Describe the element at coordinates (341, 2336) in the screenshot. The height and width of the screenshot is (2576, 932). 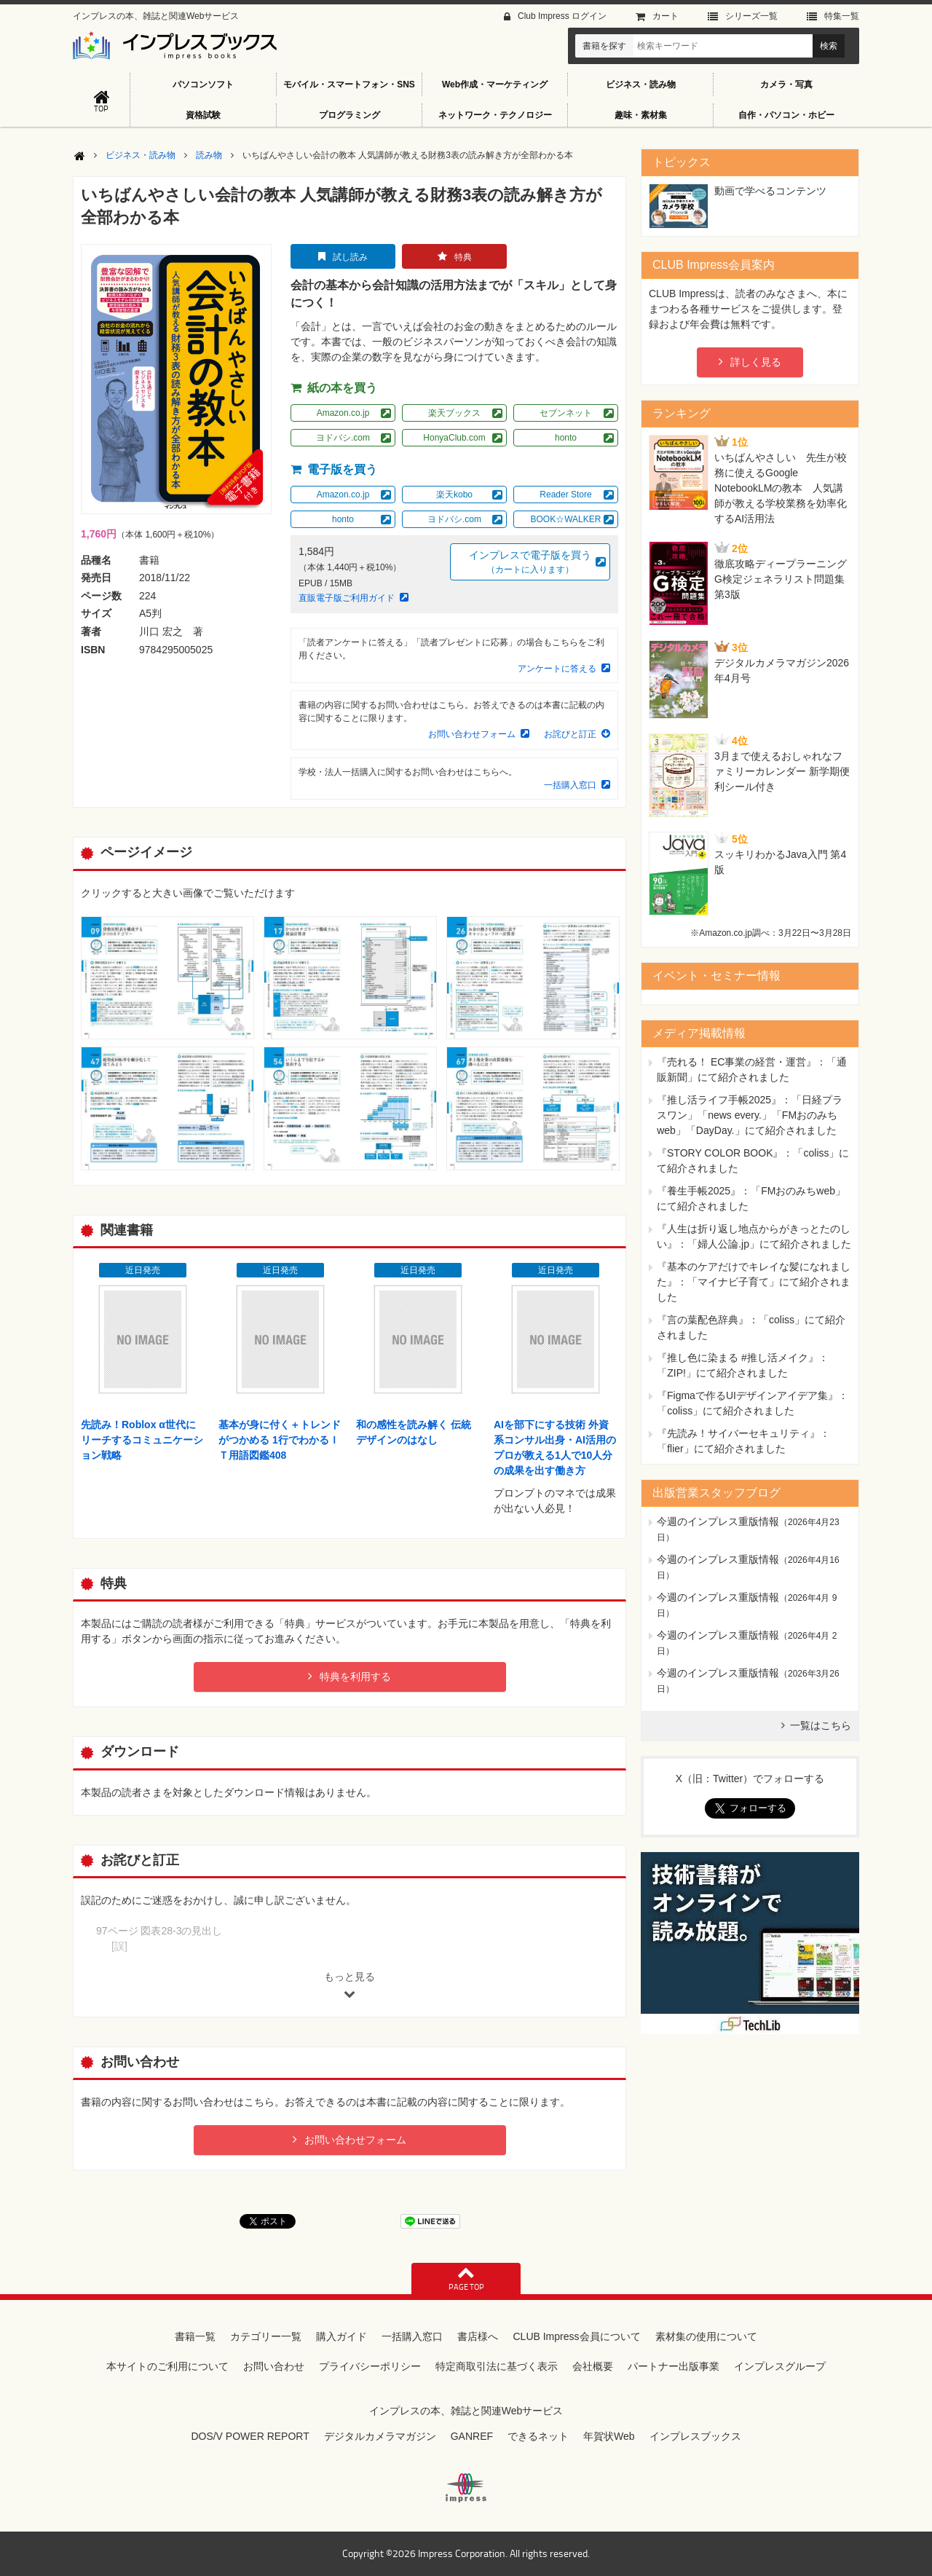
I see `購入ガイド` at that location.